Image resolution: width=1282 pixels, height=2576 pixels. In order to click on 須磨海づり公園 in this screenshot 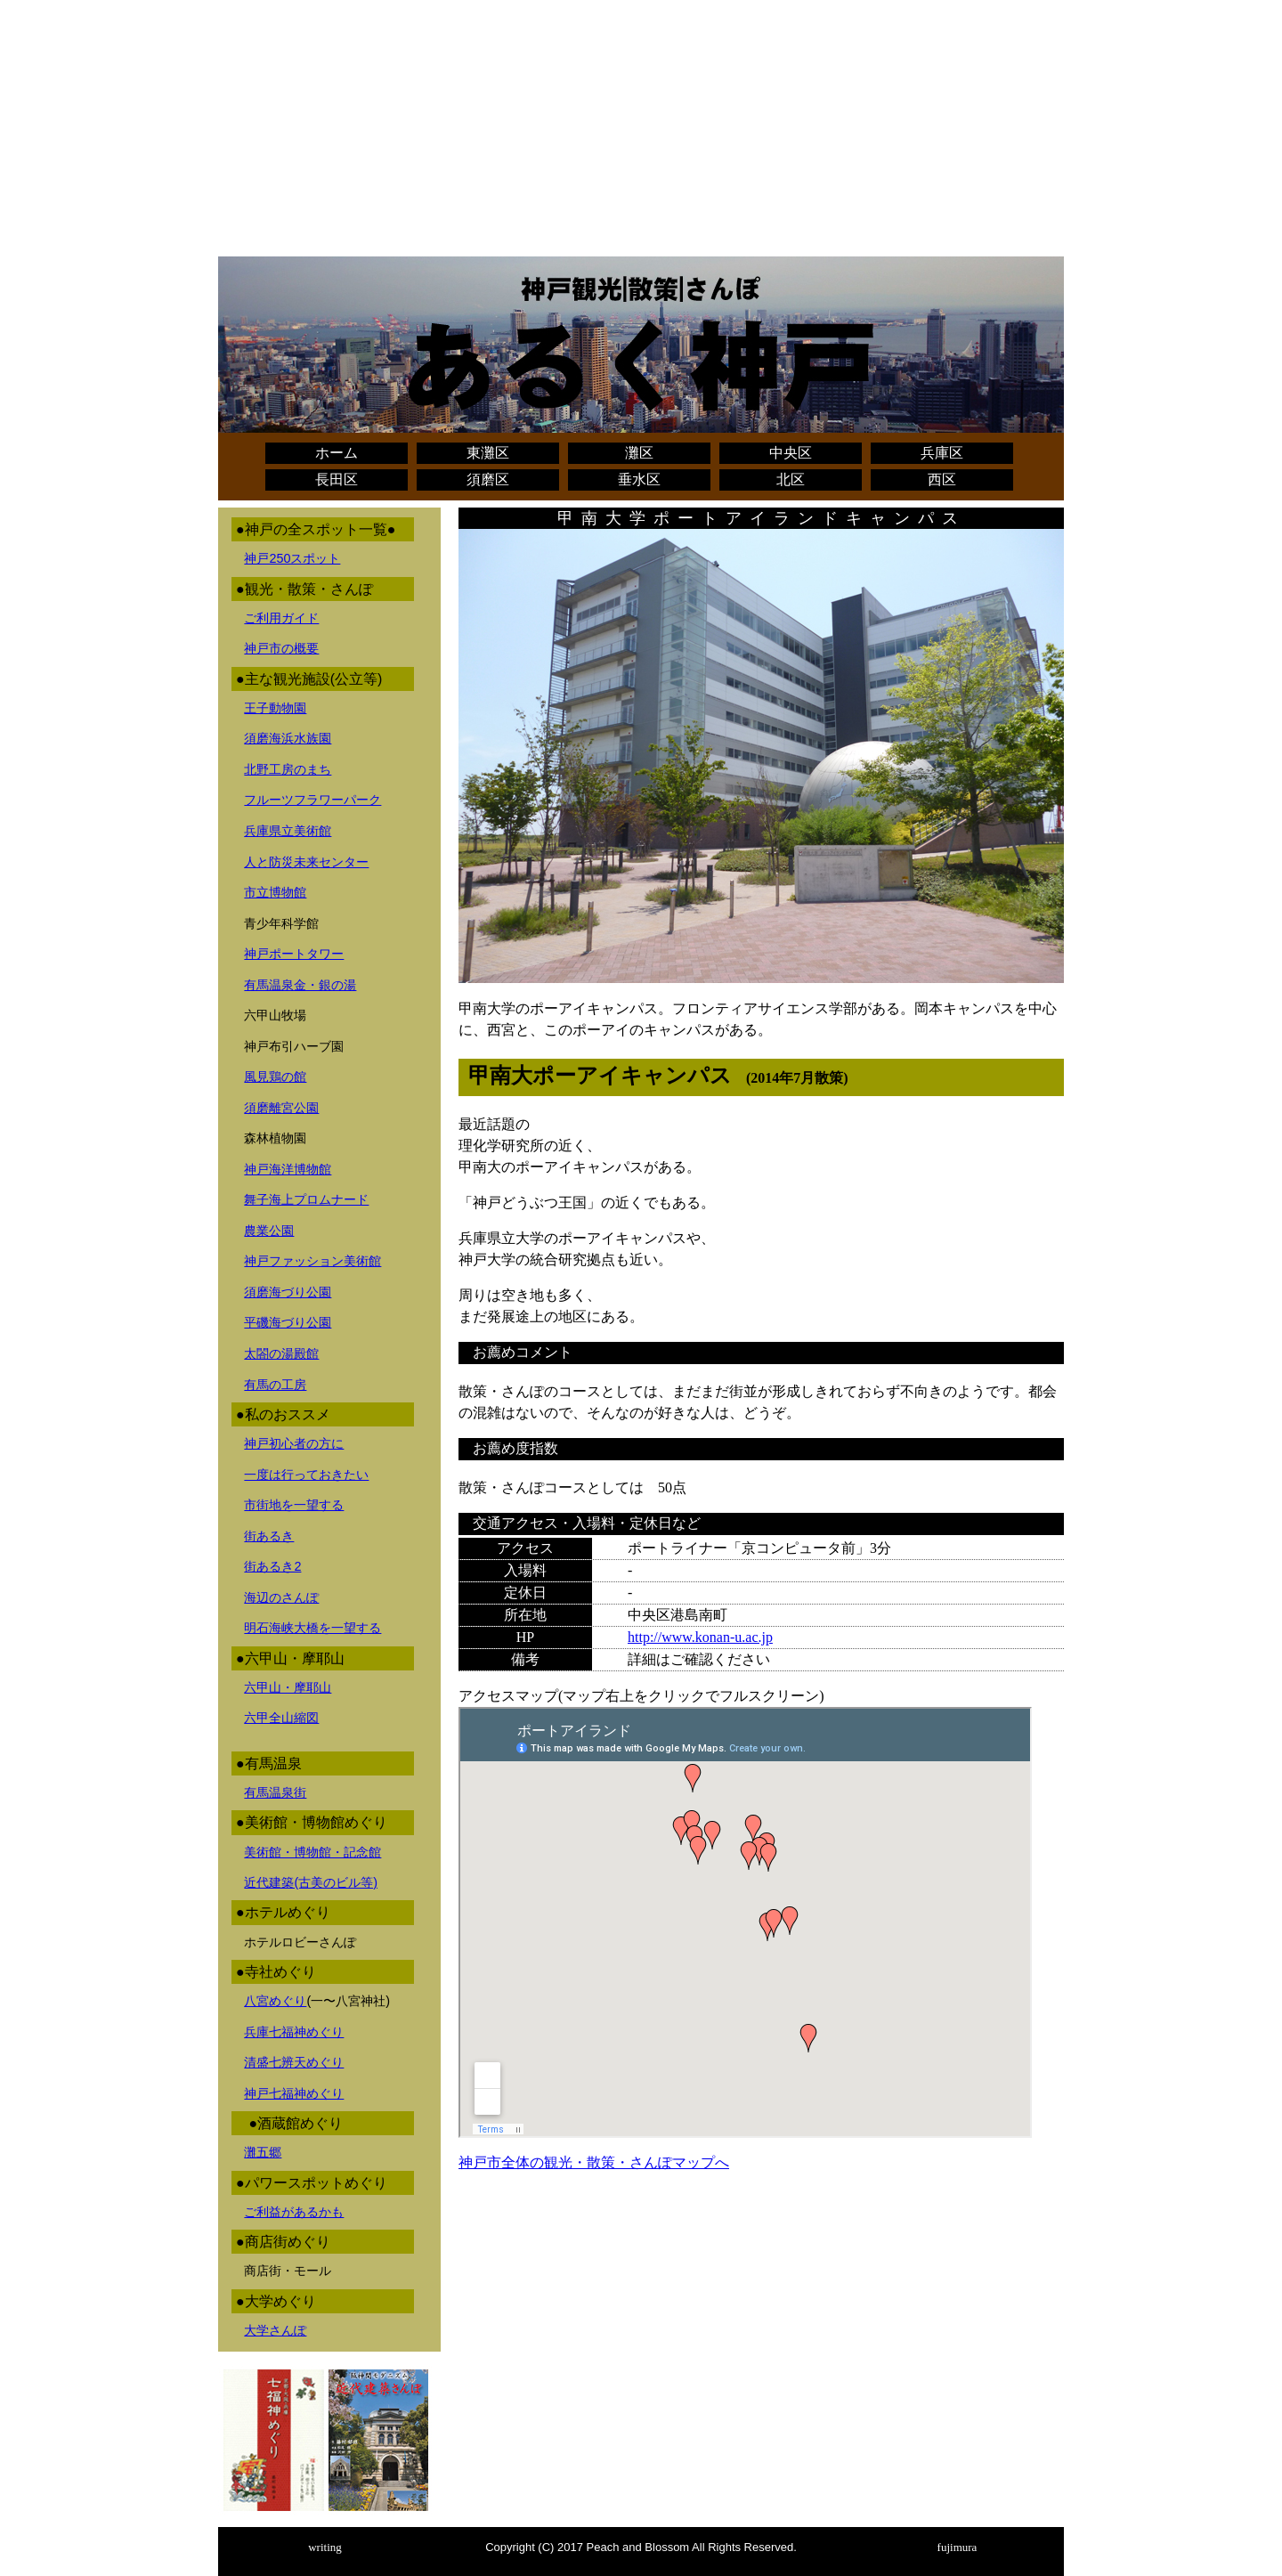, I will do `click(287, 1292)`.